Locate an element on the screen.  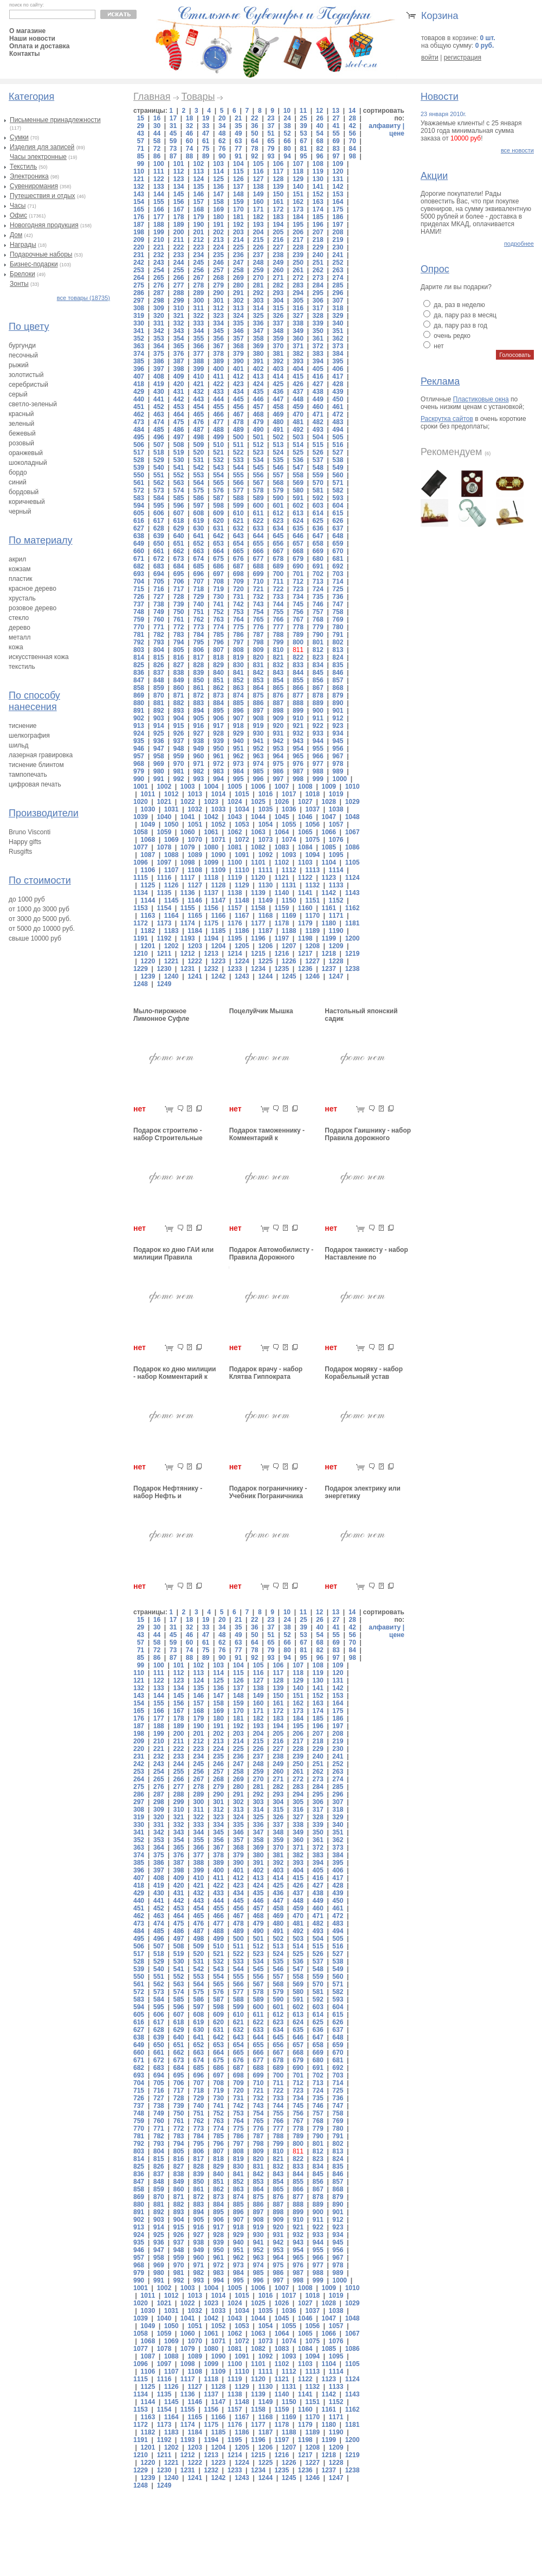
1066 is located at coordinates (328, 832).